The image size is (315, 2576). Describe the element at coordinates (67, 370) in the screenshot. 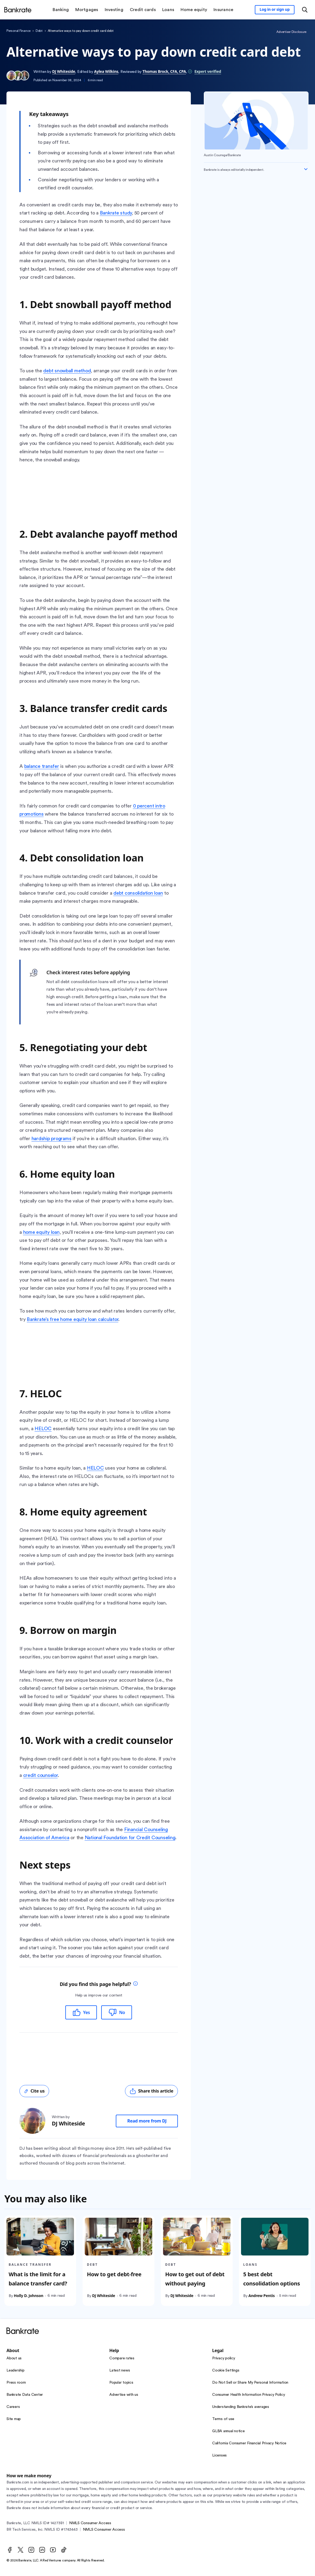

I see `debt snowball method` at that location.